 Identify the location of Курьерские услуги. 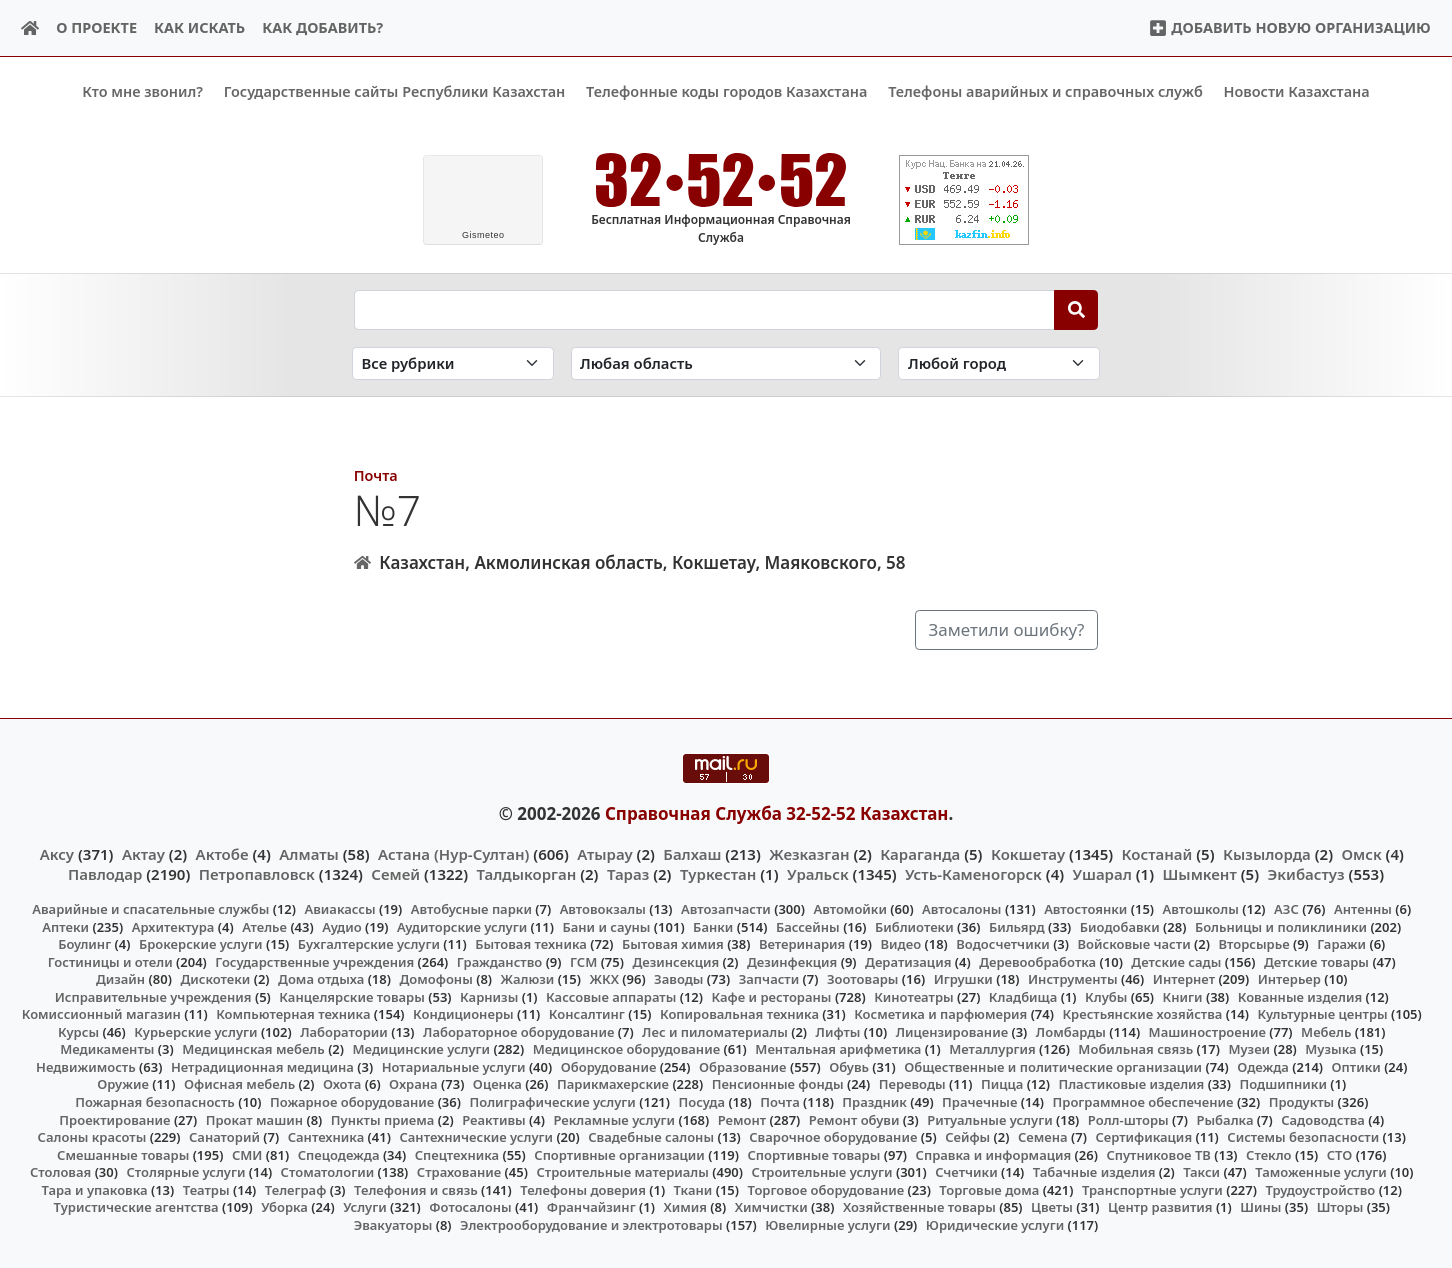
(195, 1031).